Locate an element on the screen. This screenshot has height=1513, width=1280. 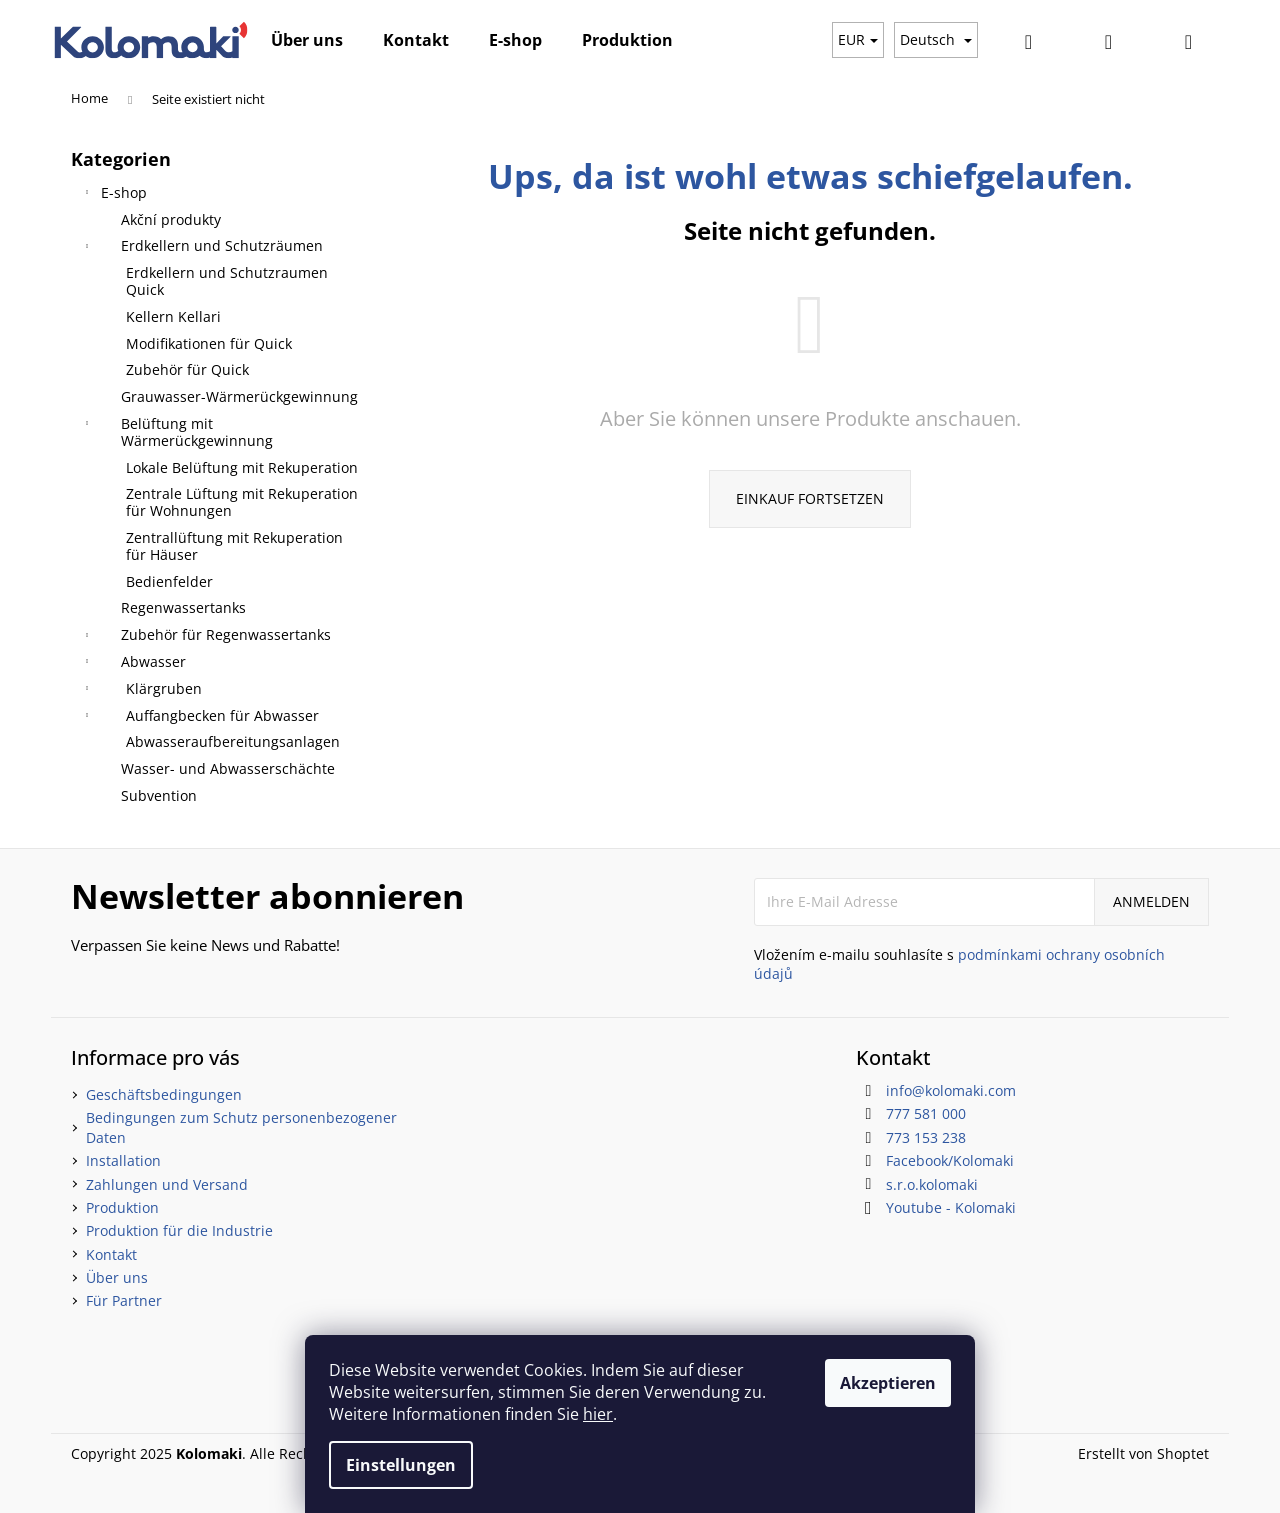
Zentrale Lüftung mit Rekuperation für Wohnungen is located at coordinates (242, 502).